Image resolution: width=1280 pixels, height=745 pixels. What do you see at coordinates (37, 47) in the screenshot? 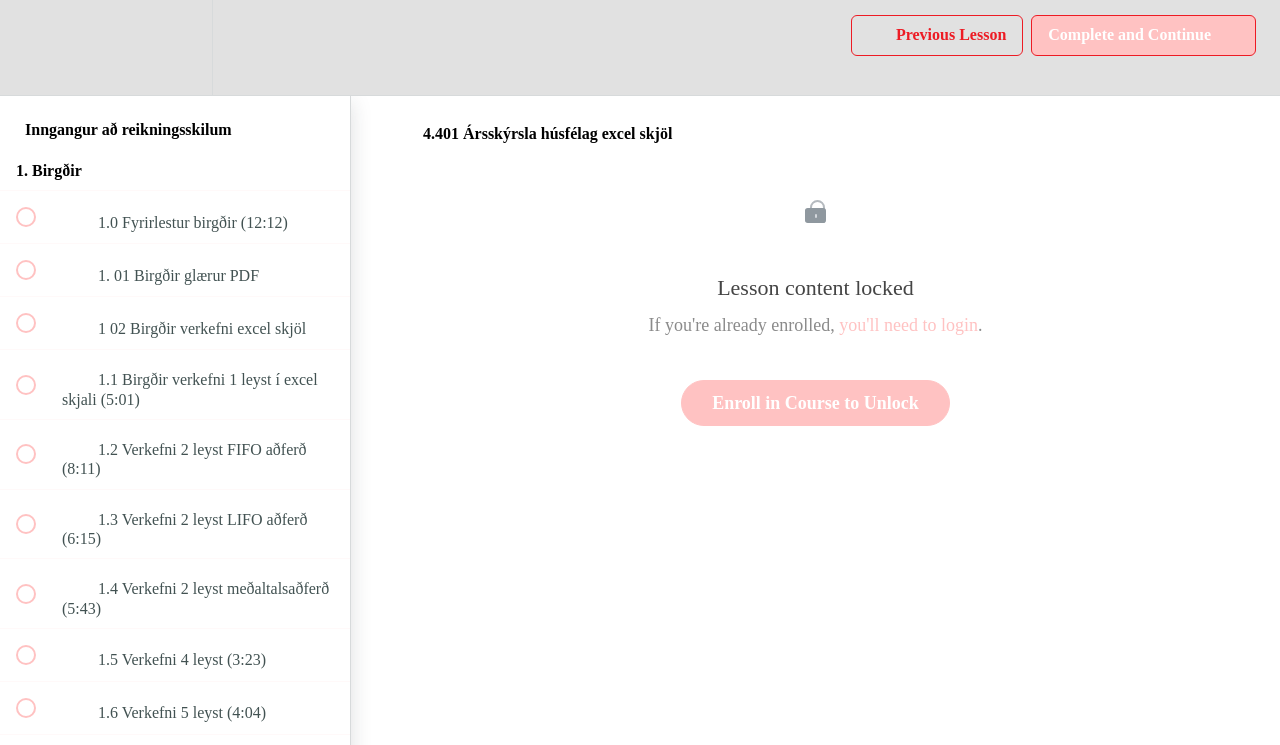
I see `[button]` at bounding box center [37, 47].